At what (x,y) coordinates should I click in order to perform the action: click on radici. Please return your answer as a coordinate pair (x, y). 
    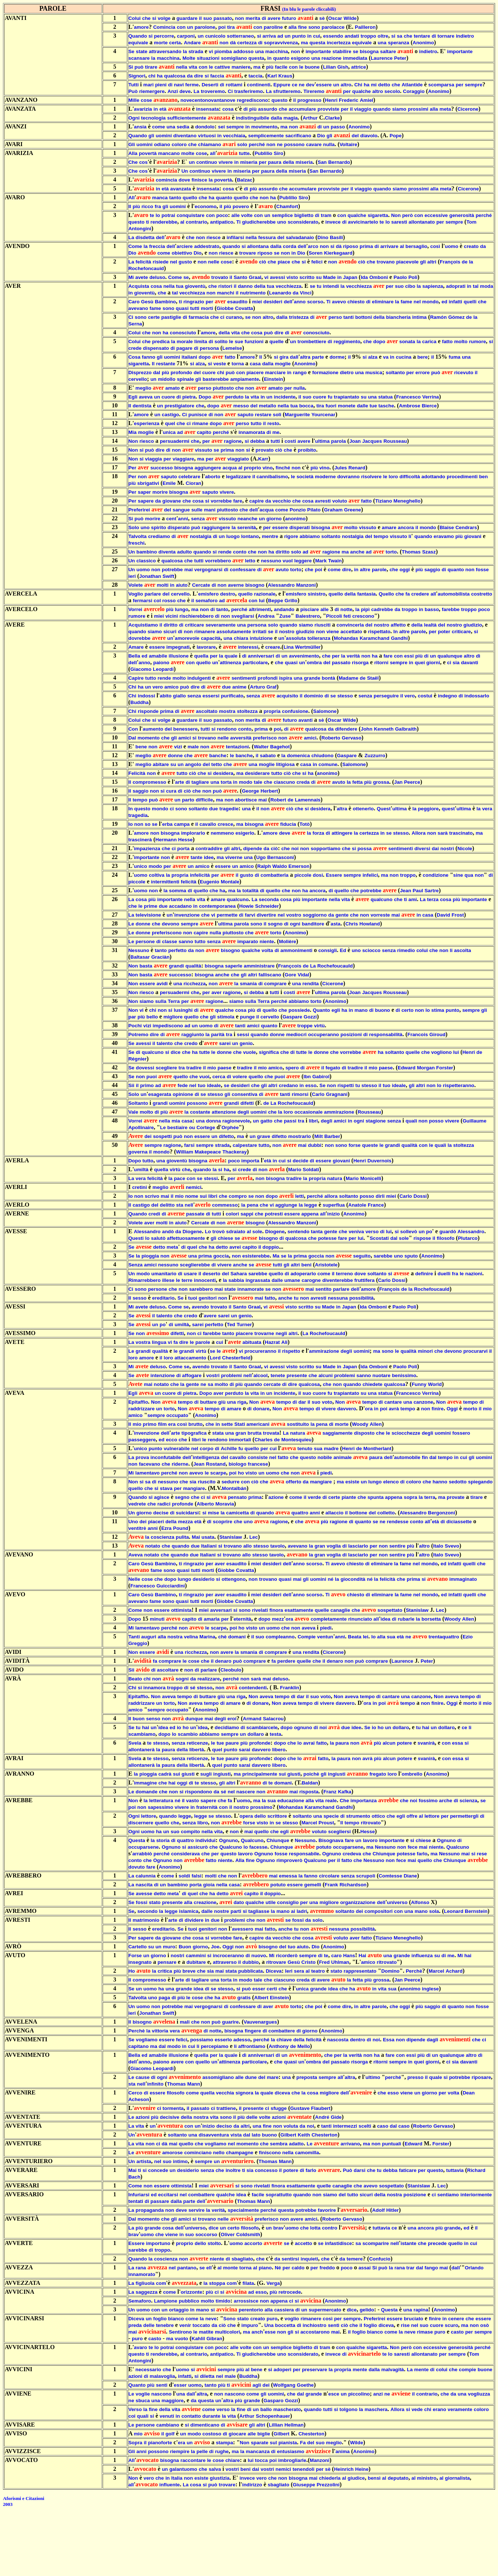
    Looking at the image, I should click on (164, 1504).